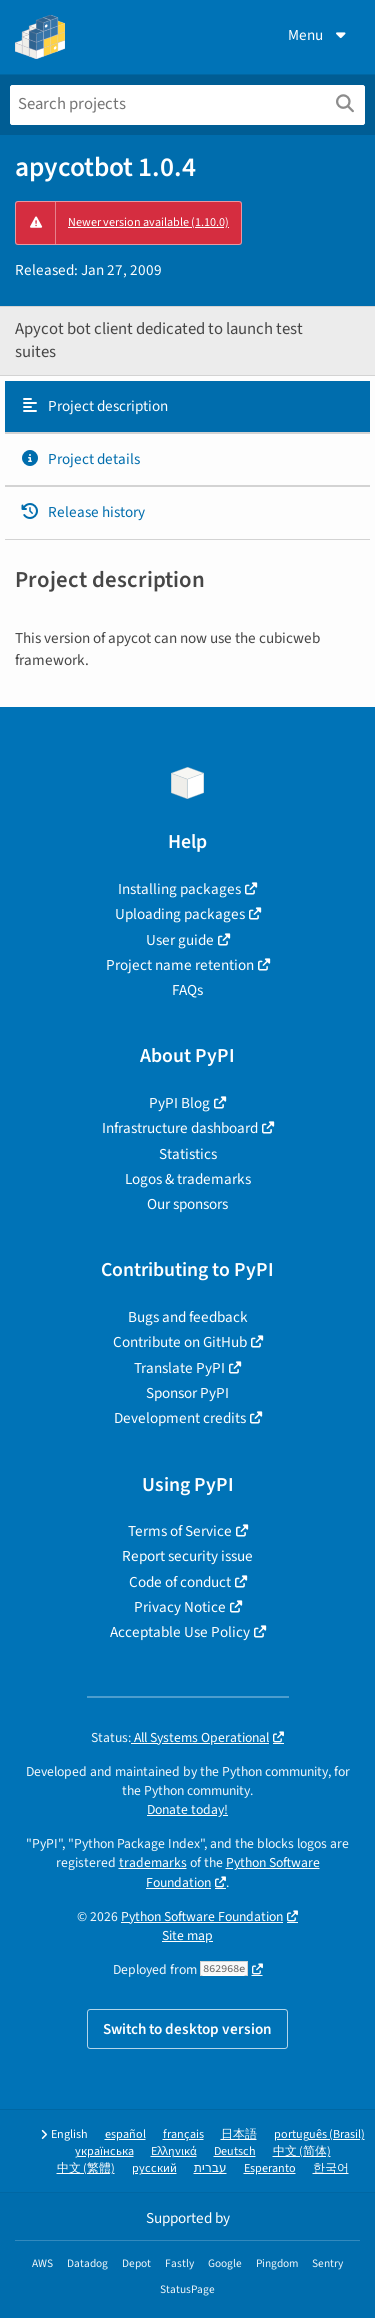 This screenshot has width=375, height=2318. I want to click on [tab], so click(187, 407).